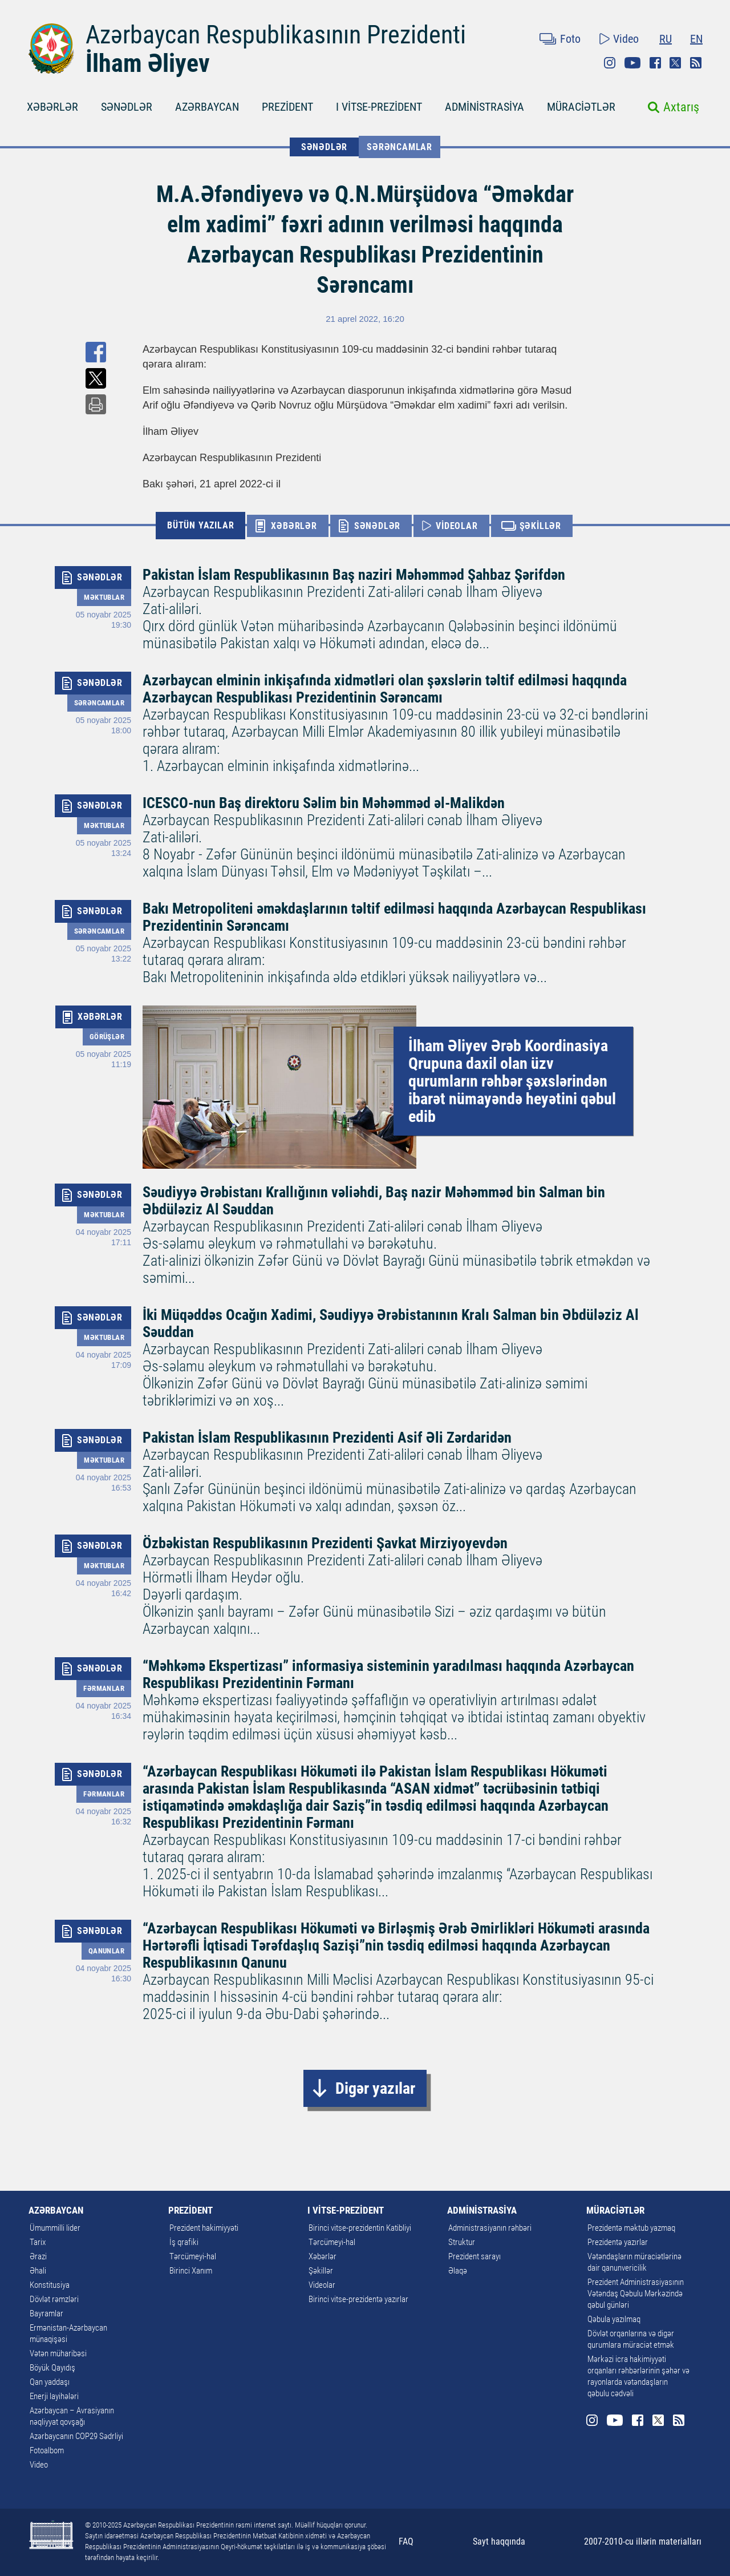 The image size is (730, 2576). What do you see at coordinates (642, 2541) in the screenshot?
I see `2007-2010-cu illərin materialları` at bounding box center [642, 2541].